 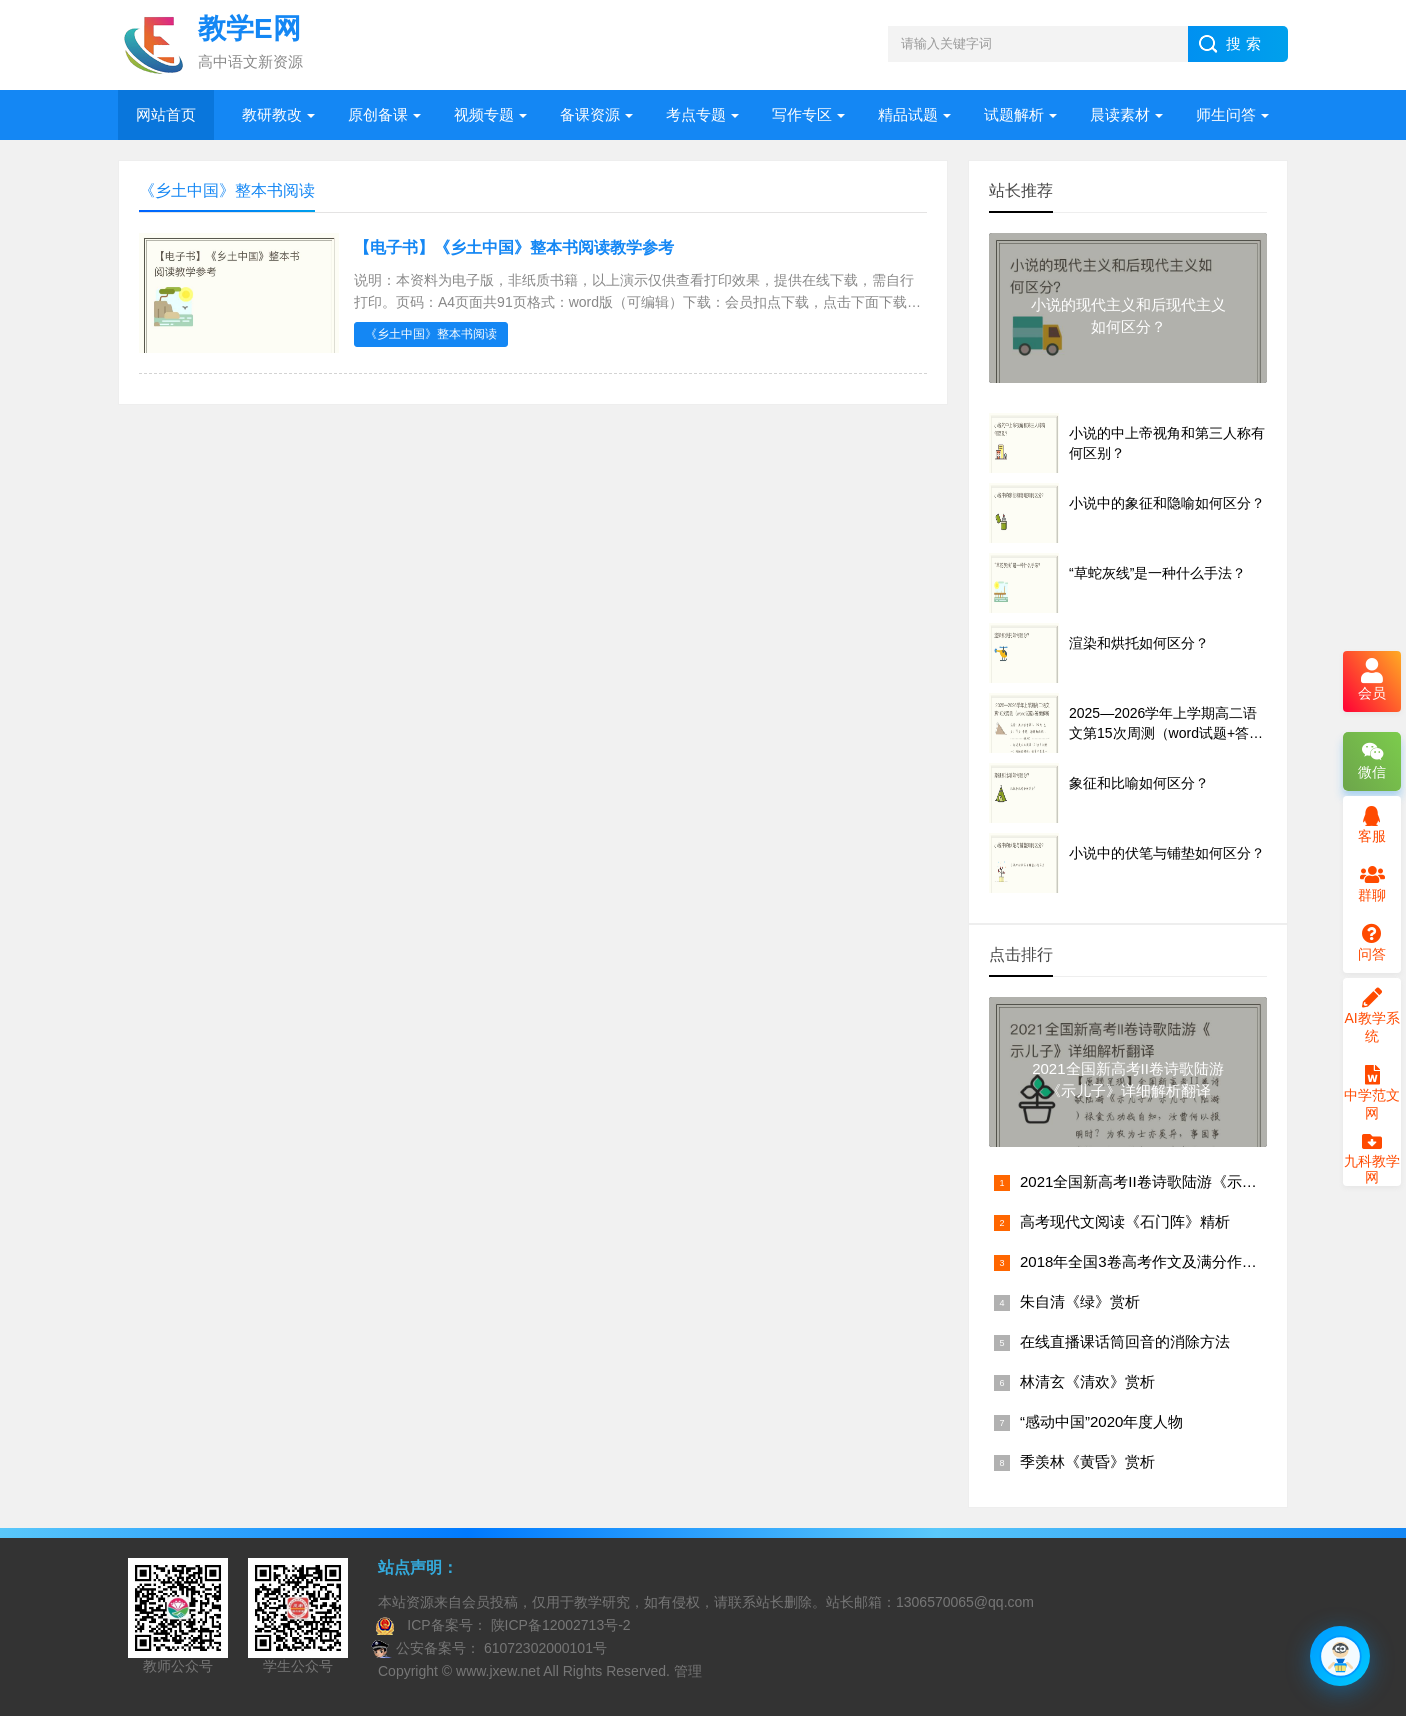 What do you see at coordinates (1120, 114) in the screenshot?
I see `晨读素材` at bounding box center [1120, 114].